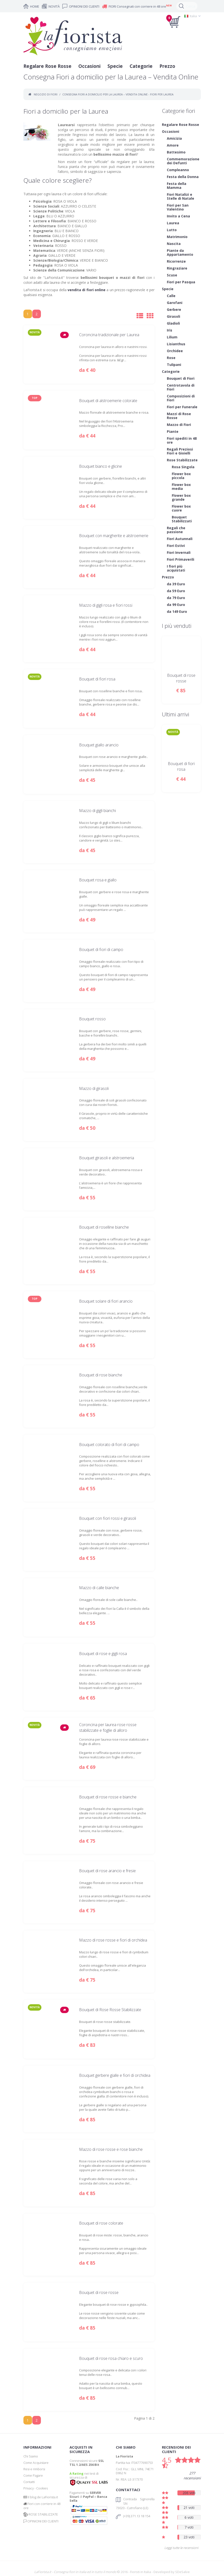  What do you see at coordinates (34, 2456) in the screenshot?
I see `Resi e rimborsi` at bounding box center [34, 2456].